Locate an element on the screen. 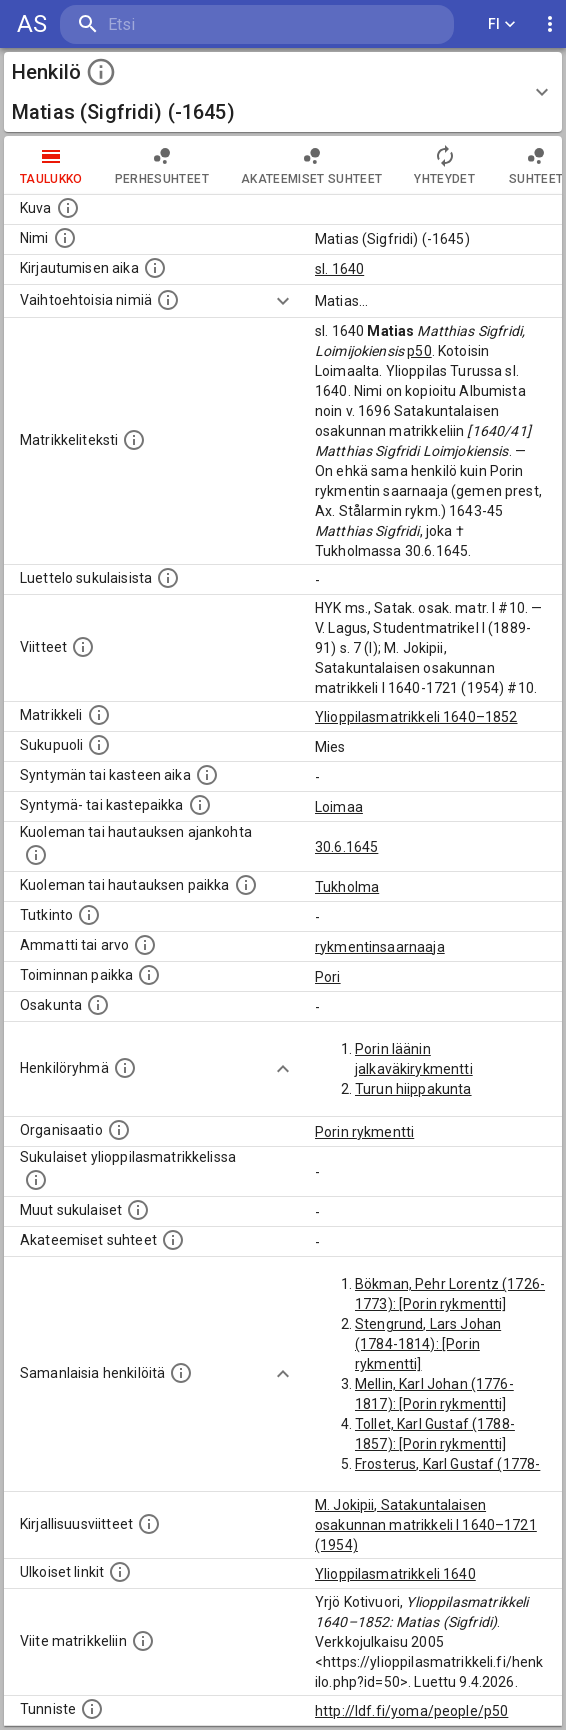 Image resolution: width=566 pixels, height=1730 pixels. 30.6.1645 is located at coordinates (346, 847).